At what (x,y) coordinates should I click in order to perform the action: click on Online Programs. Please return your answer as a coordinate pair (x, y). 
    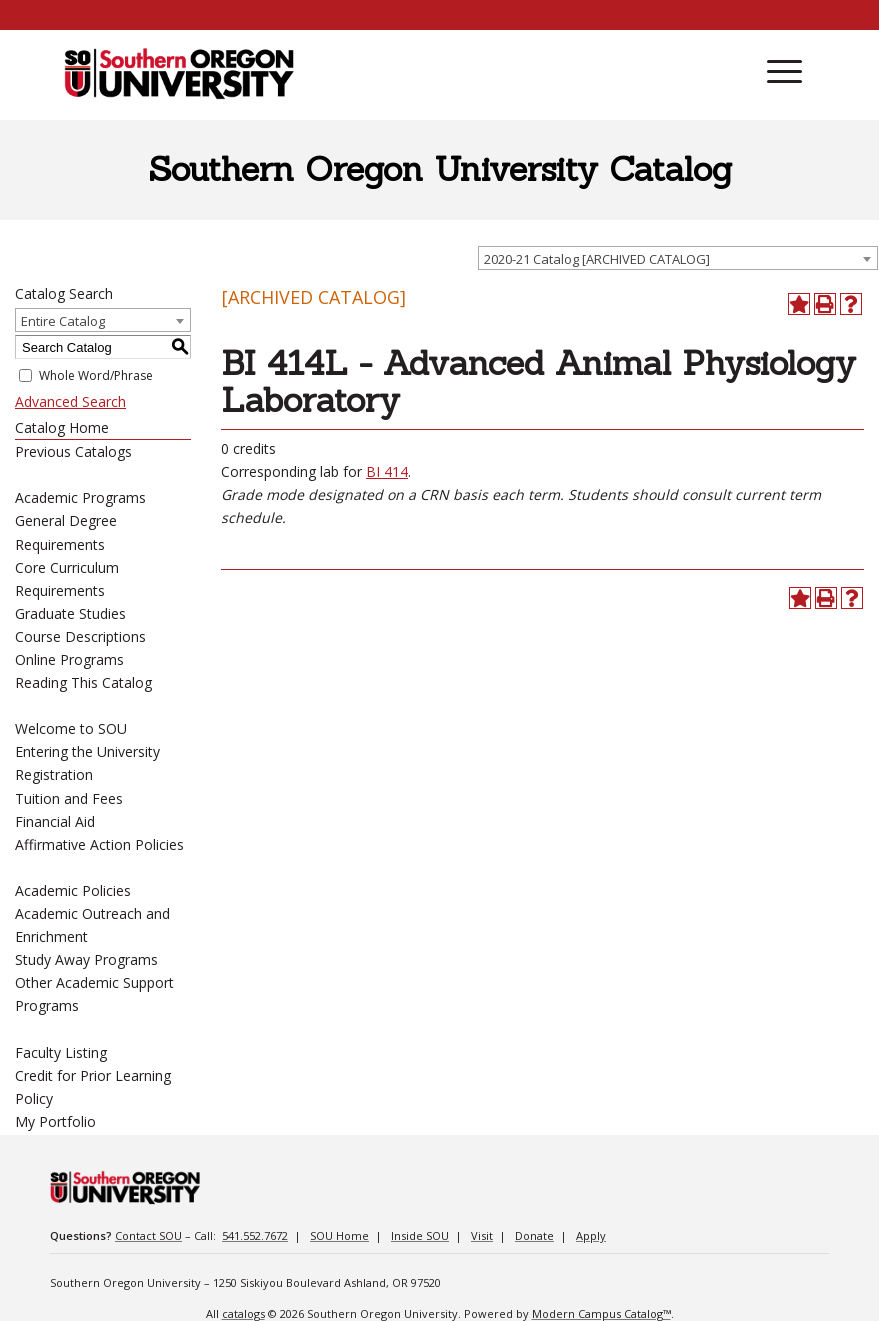
    Looking at the image, I should click on (69, 659).